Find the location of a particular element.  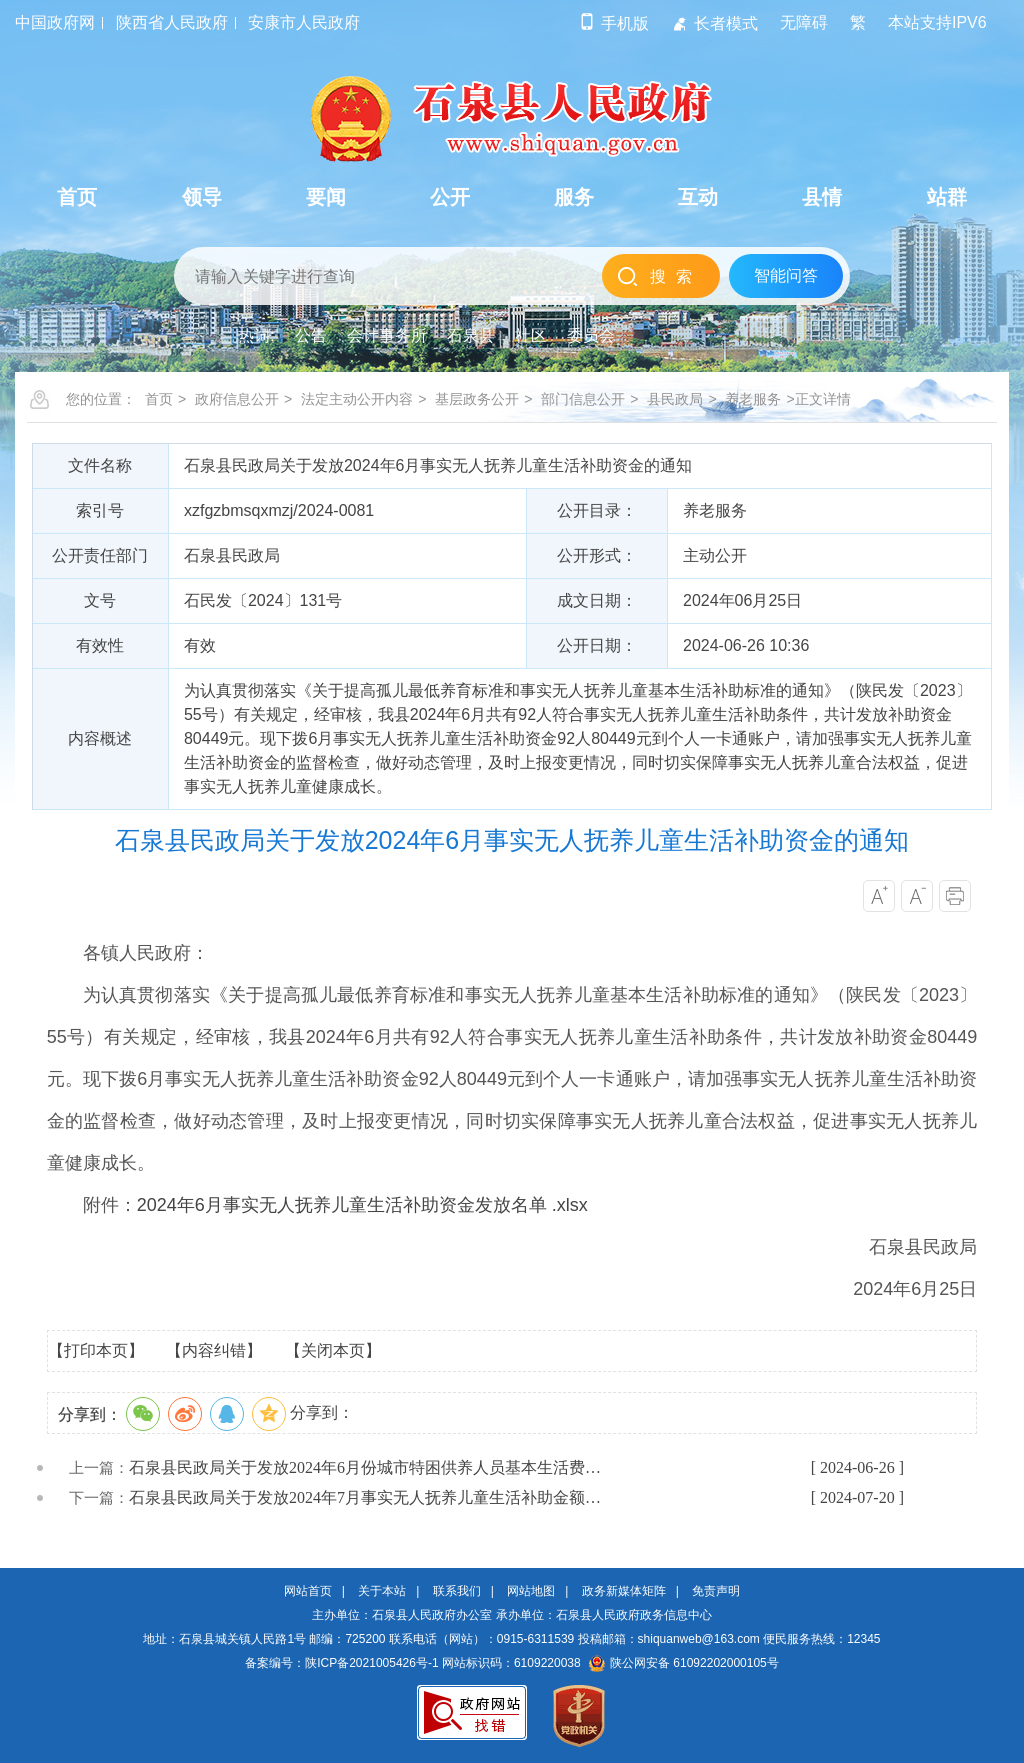

无障碍 is located at coordinates (804, 22).